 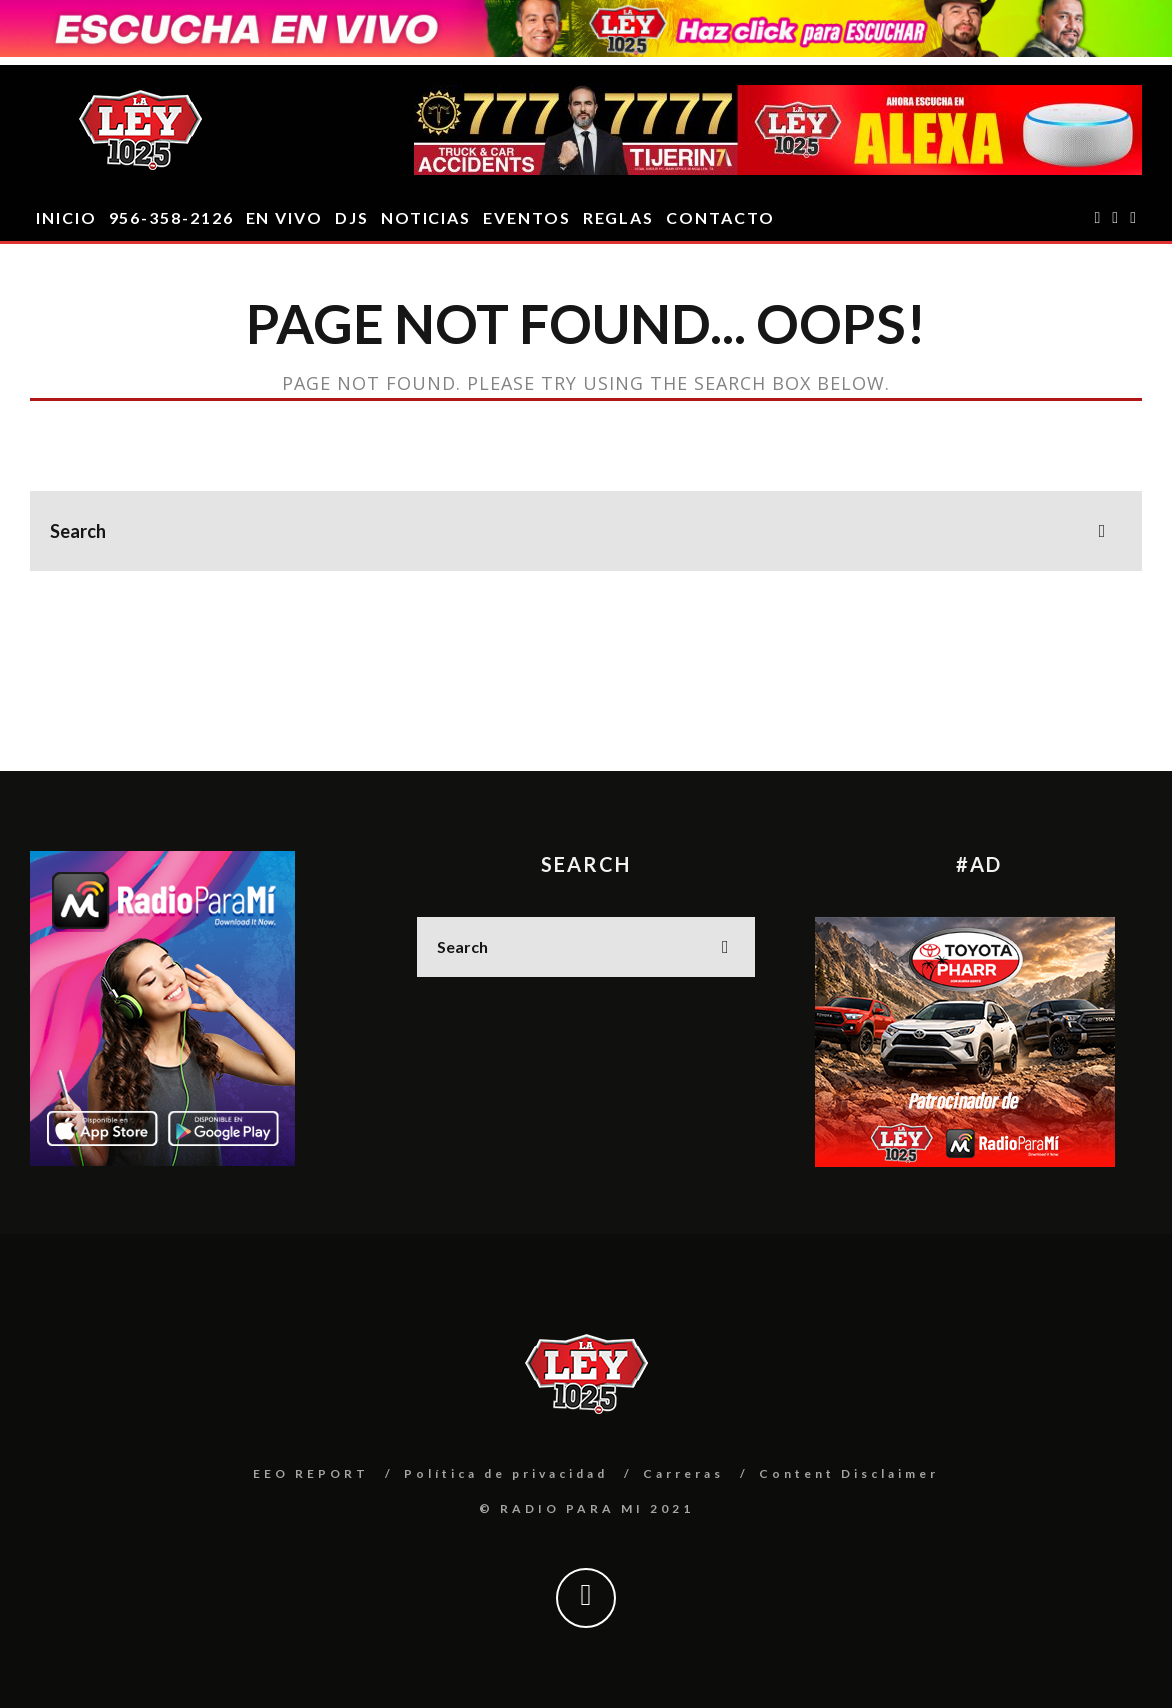 I want to click on CONTACTO, so click(x=720, y=217).